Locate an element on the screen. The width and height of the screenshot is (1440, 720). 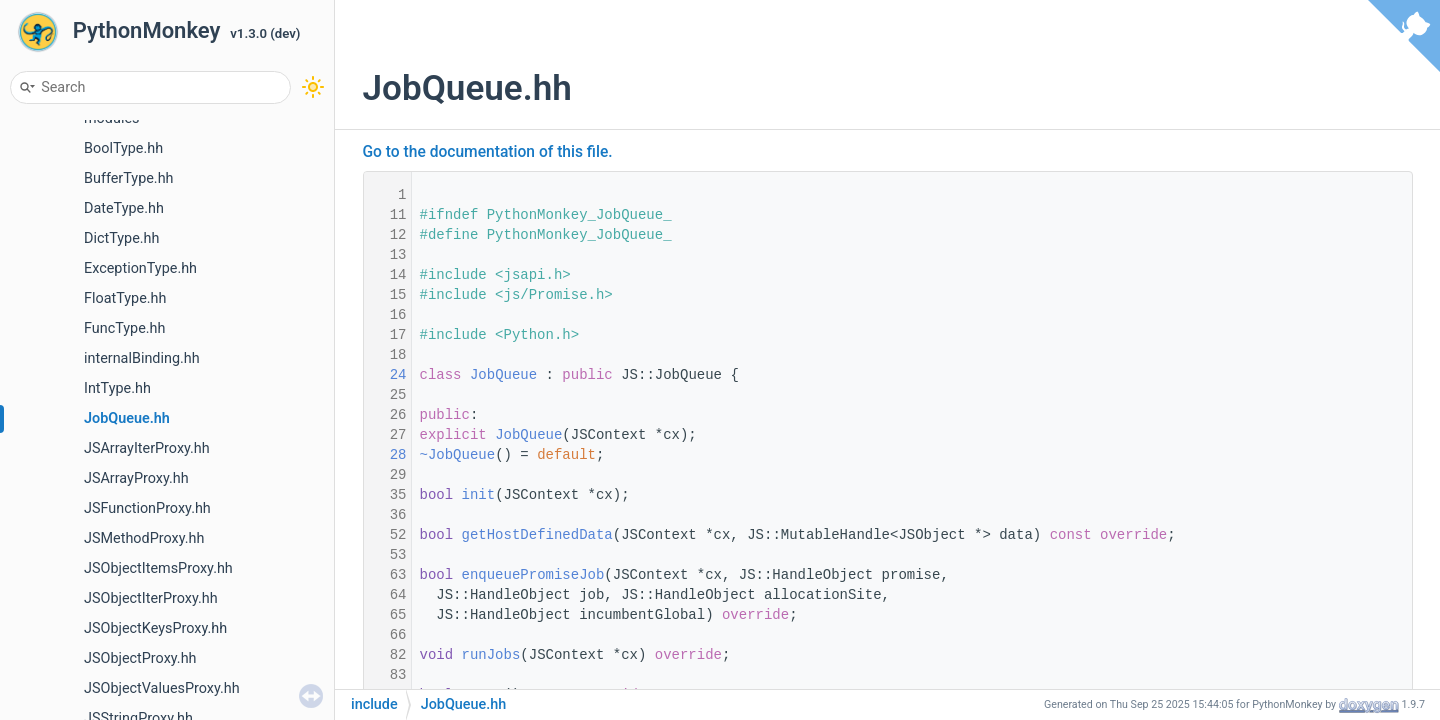
24 is located at coordinates (385, 375).